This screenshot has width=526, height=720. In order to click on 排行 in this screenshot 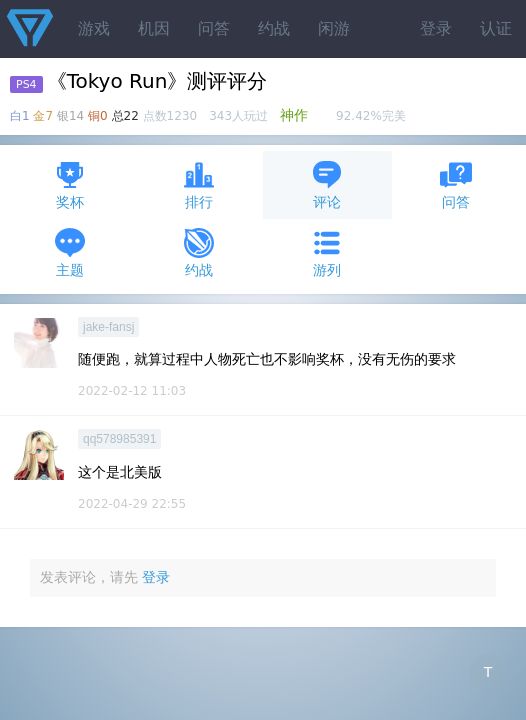, I will do `click(199, 184)`.